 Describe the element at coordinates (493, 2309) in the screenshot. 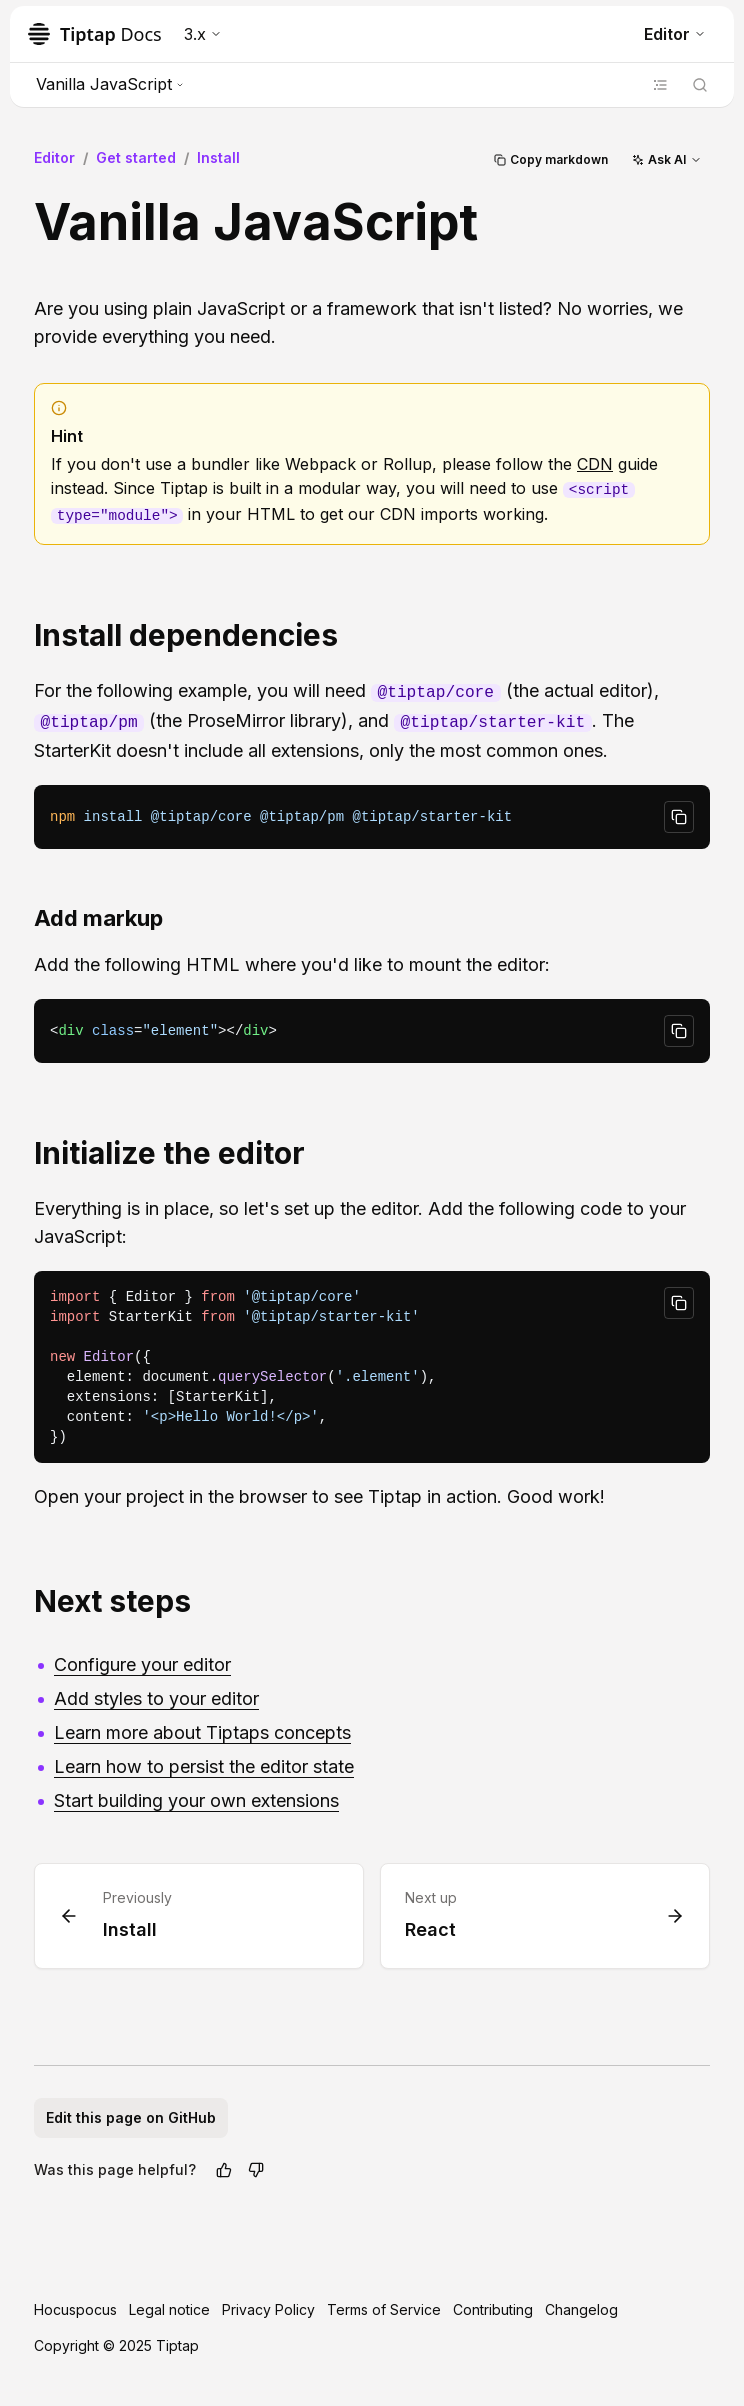

I see `Contributing` at that location.